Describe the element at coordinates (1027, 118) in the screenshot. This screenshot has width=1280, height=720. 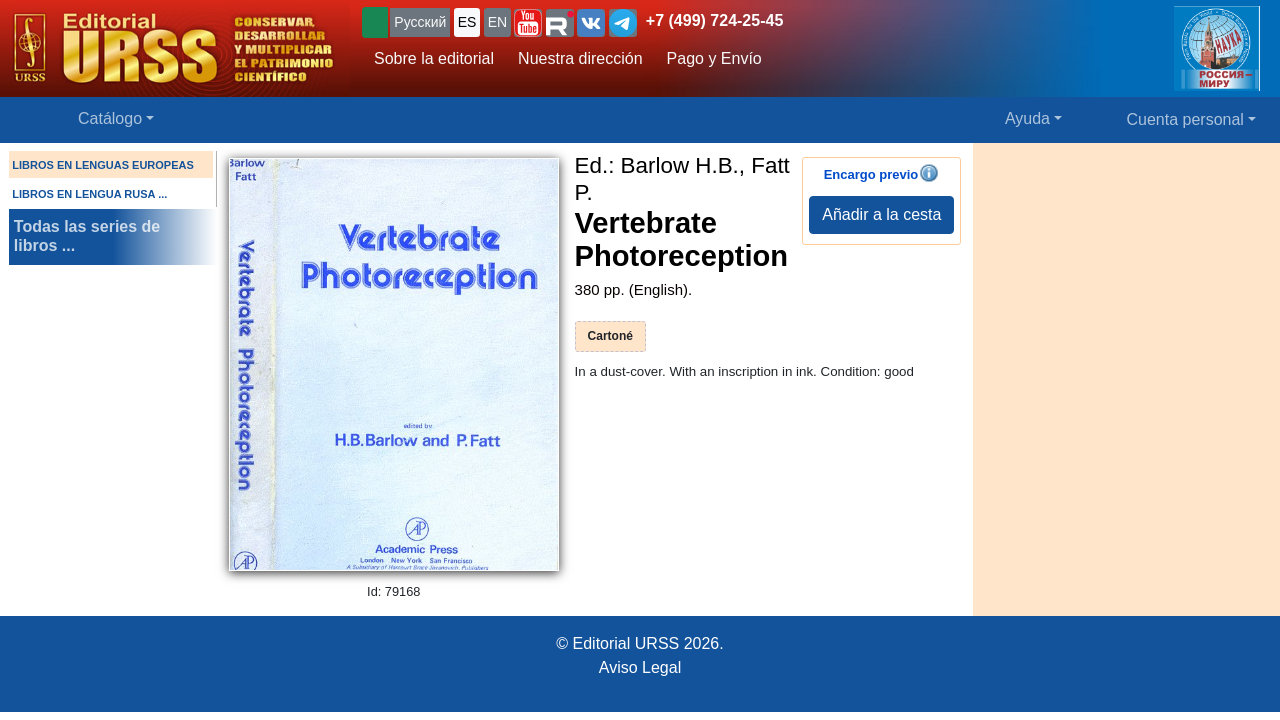
I see `Ayuda [button]` at that location.